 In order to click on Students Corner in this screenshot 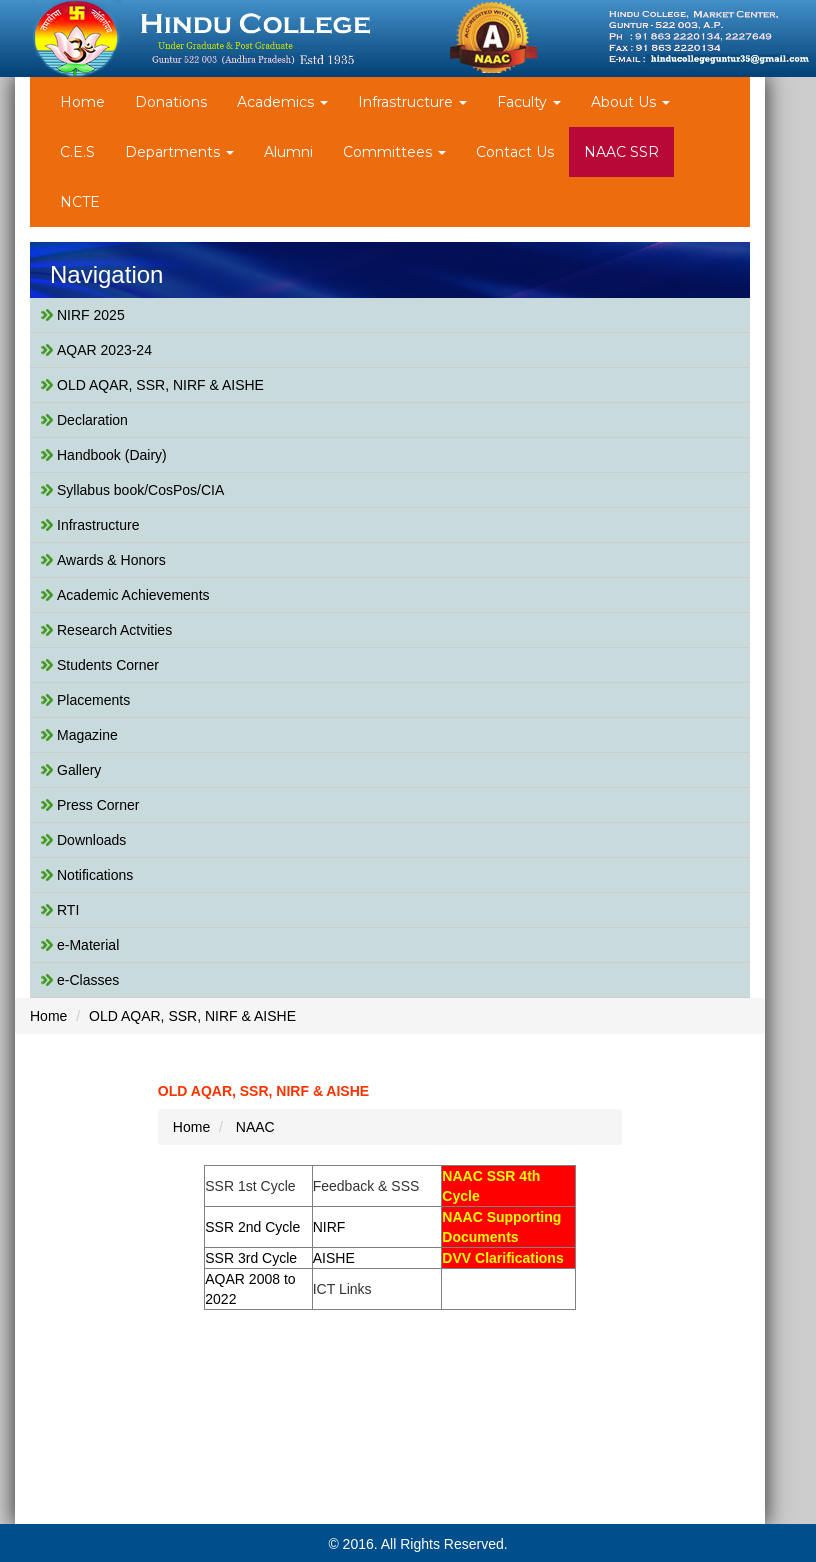, I will do `click(108, 665)`.